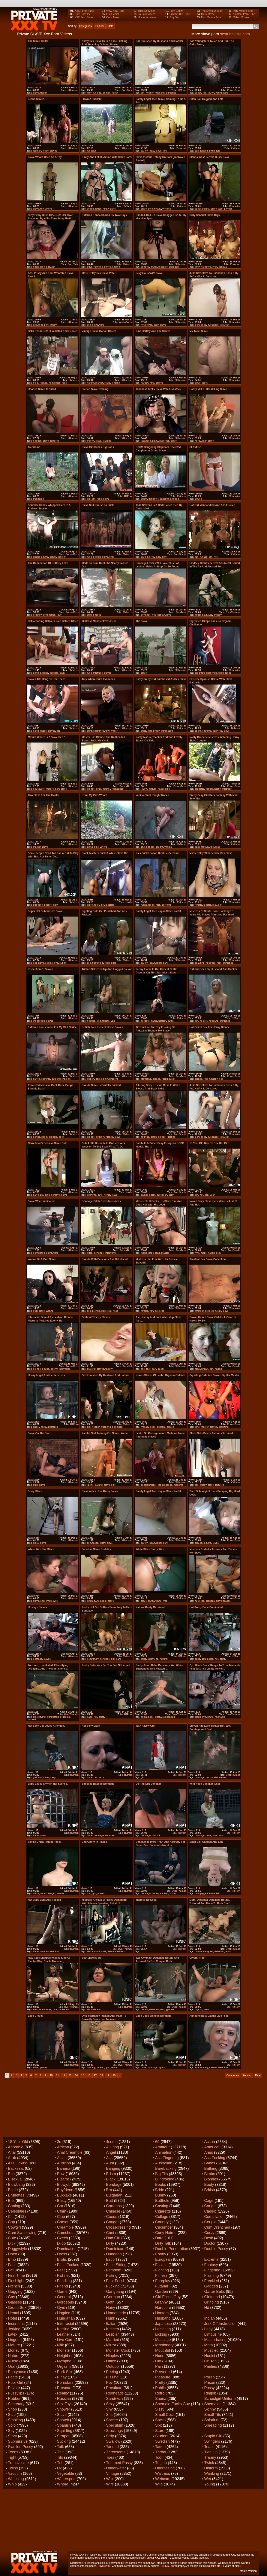 This screenshot has width=267, height=2576. I want to click on purchased, so click(167, 730).